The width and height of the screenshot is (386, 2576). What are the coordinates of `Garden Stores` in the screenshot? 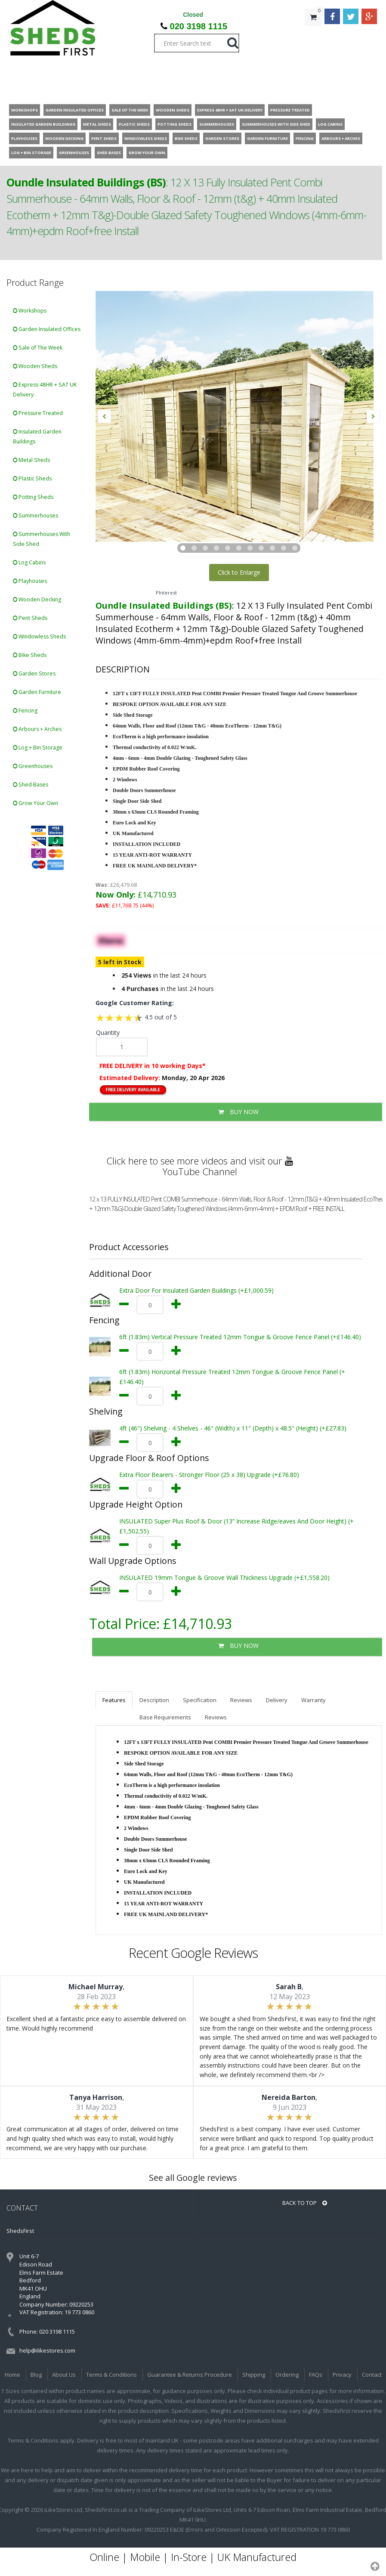 It's located at (34, 673).